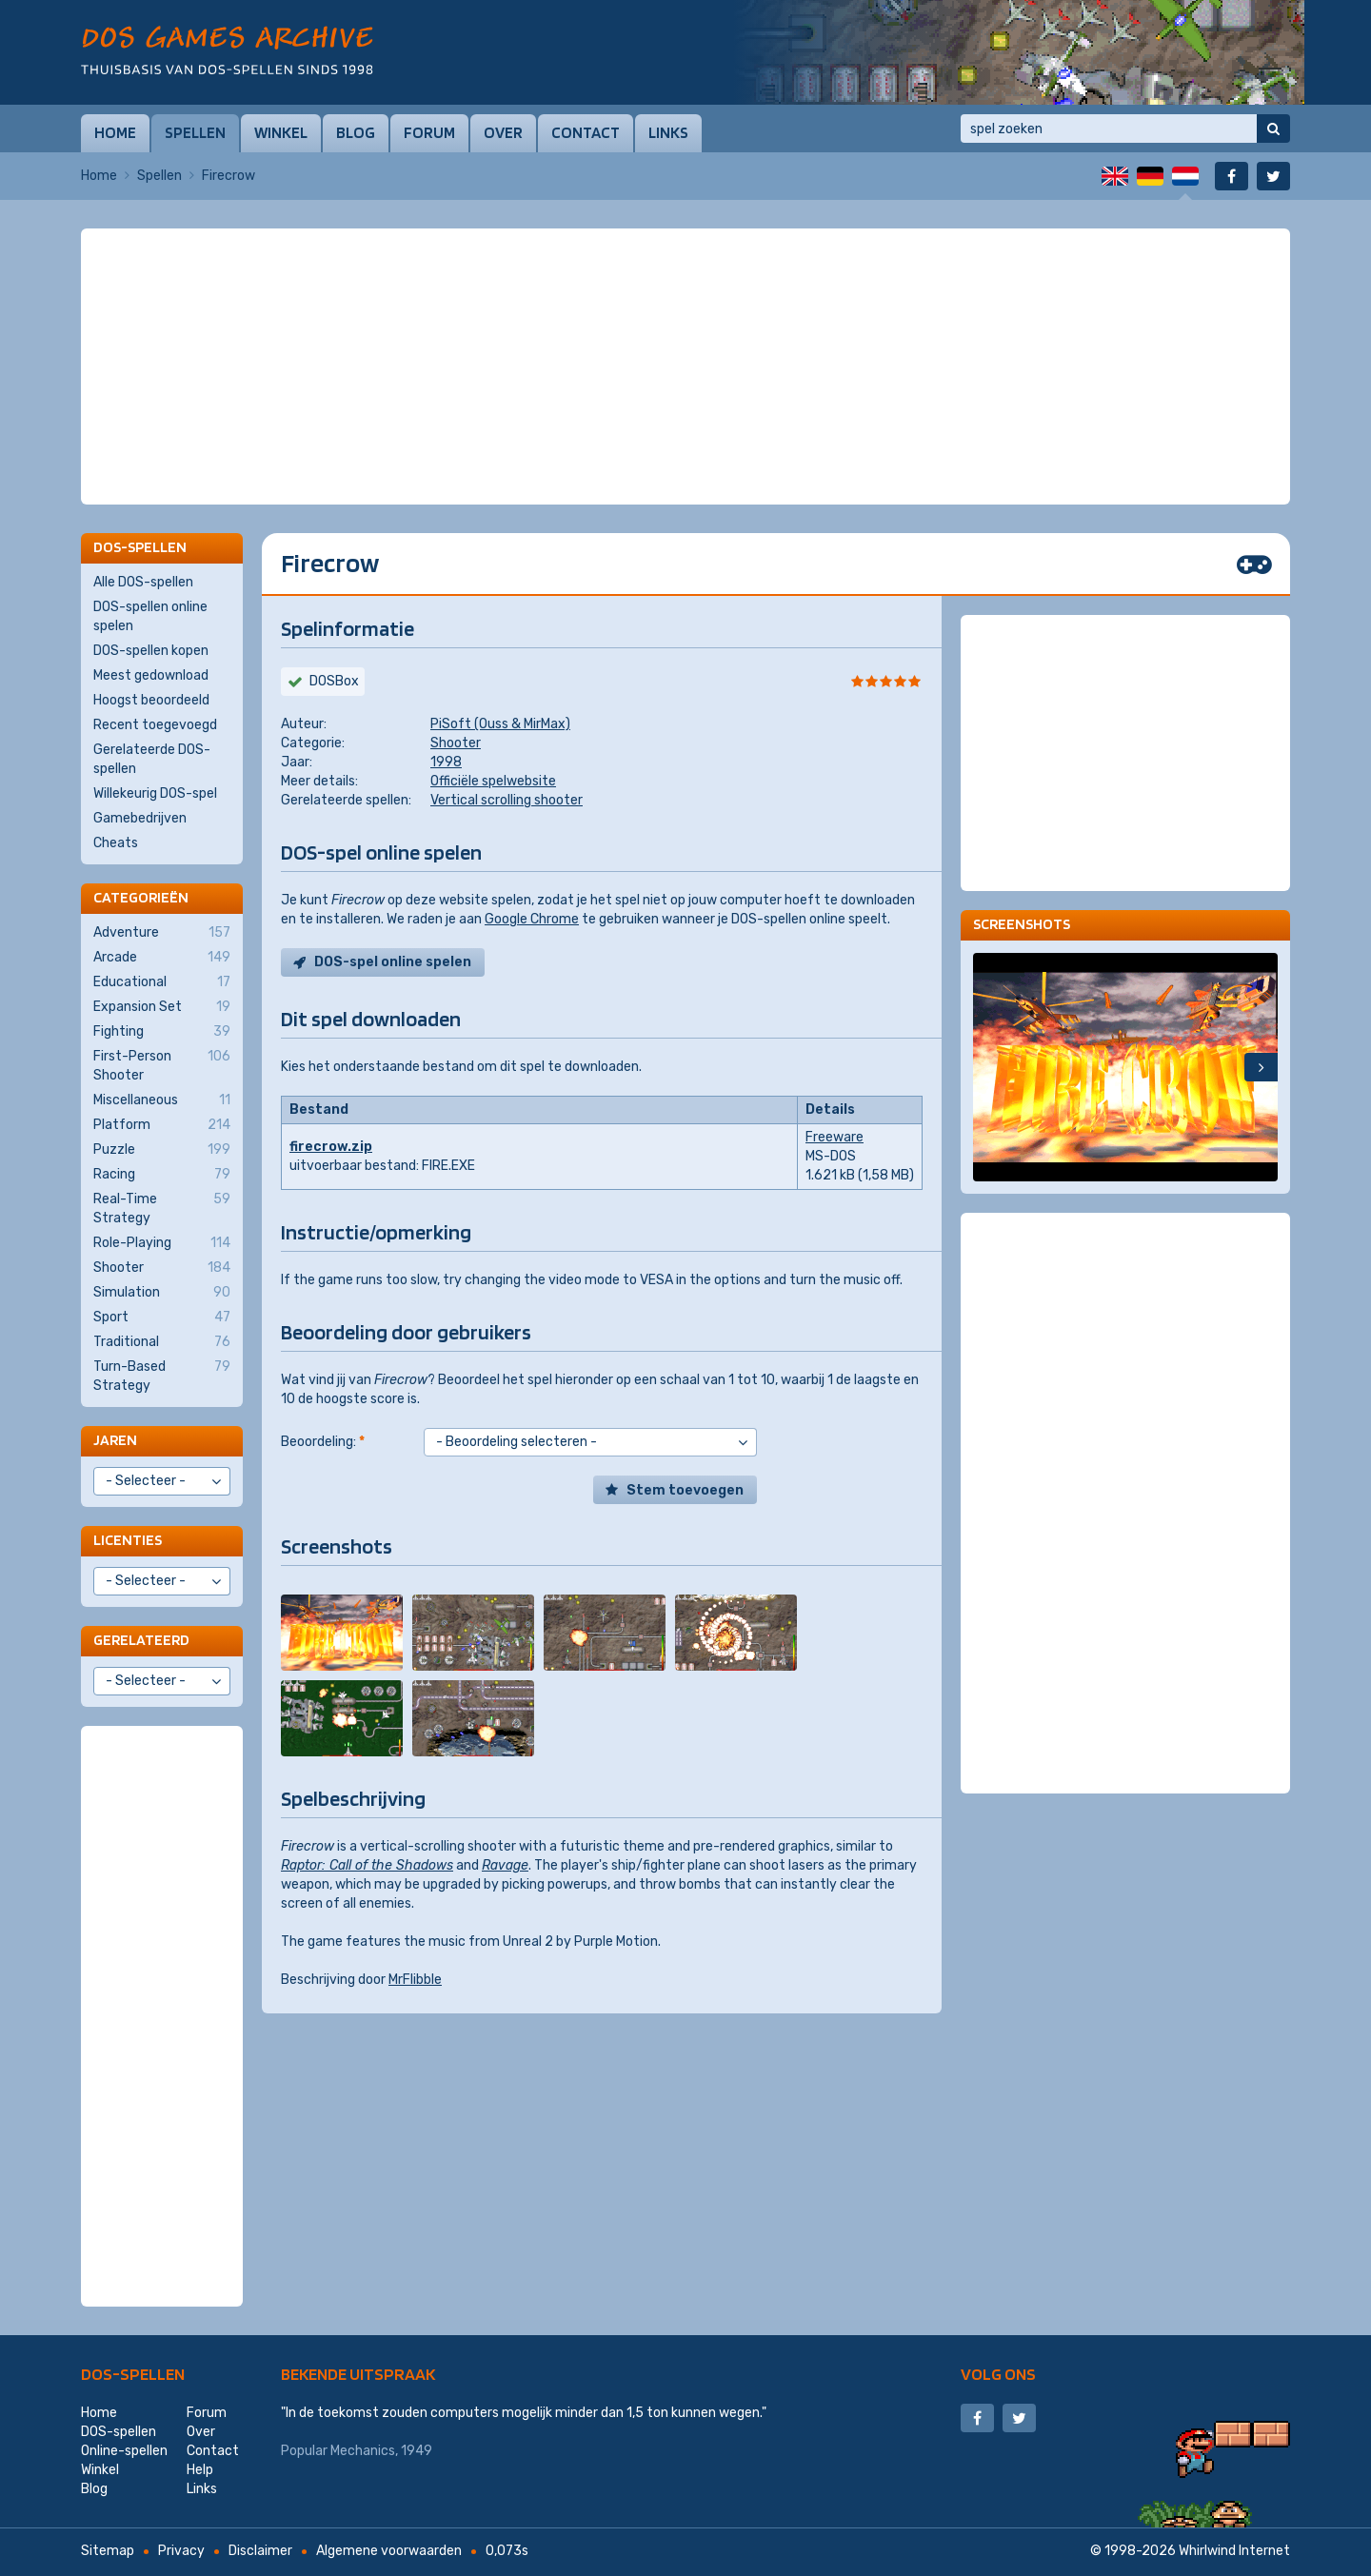  I want to click on [Advertisement], so click(685, 276).